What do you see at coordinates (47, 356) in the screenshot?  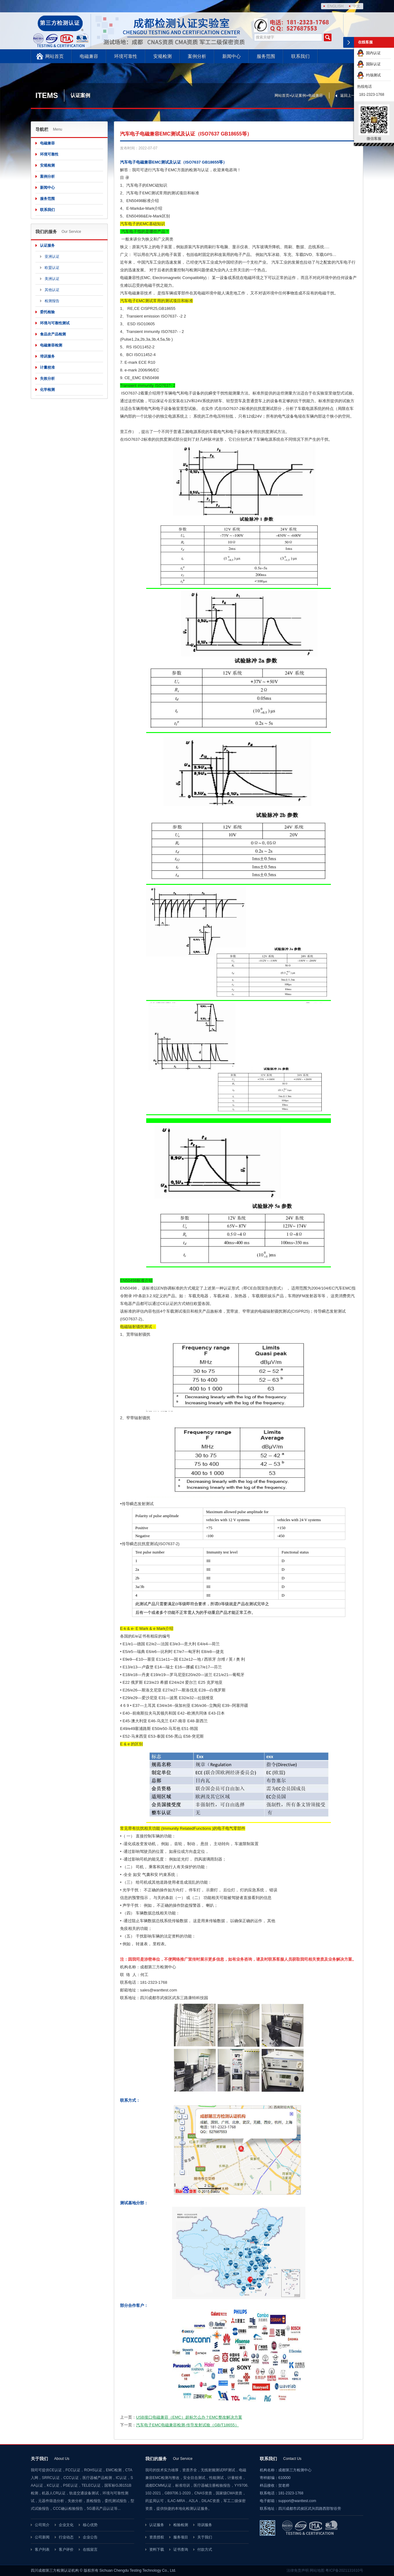 I see `培训服务` at bounding box center [47, 356].